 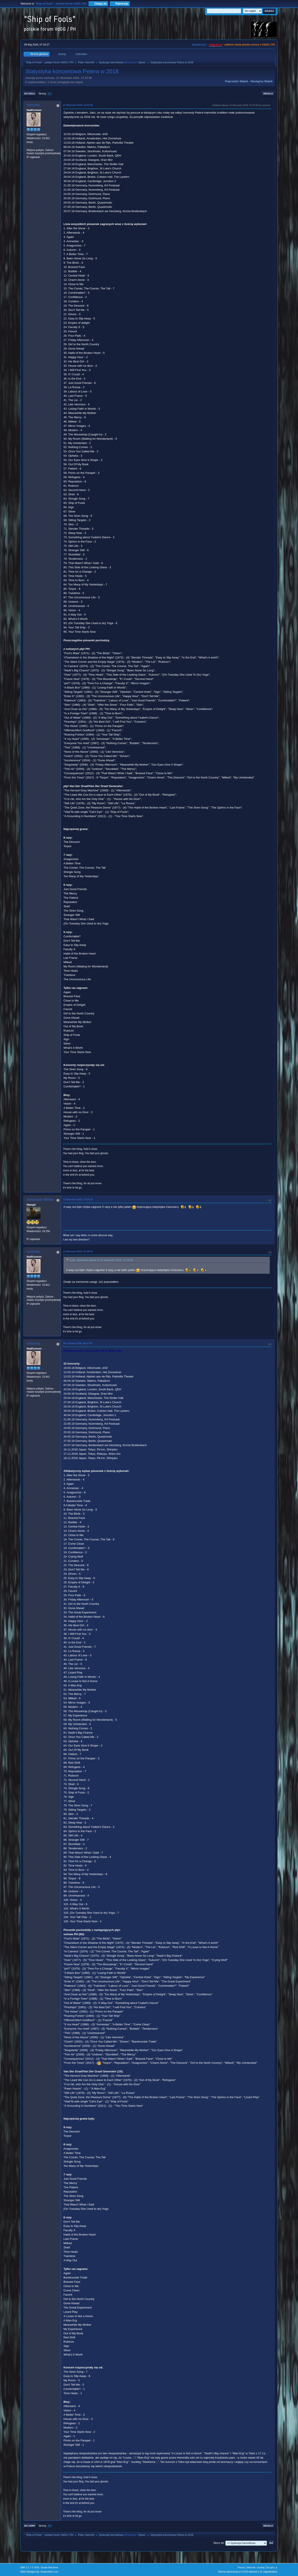 What do you see at coordinates (29, 2567) in the screenshot?
I see `SMF 2.1.7 © 2026` at bounding box center [29, 2567].